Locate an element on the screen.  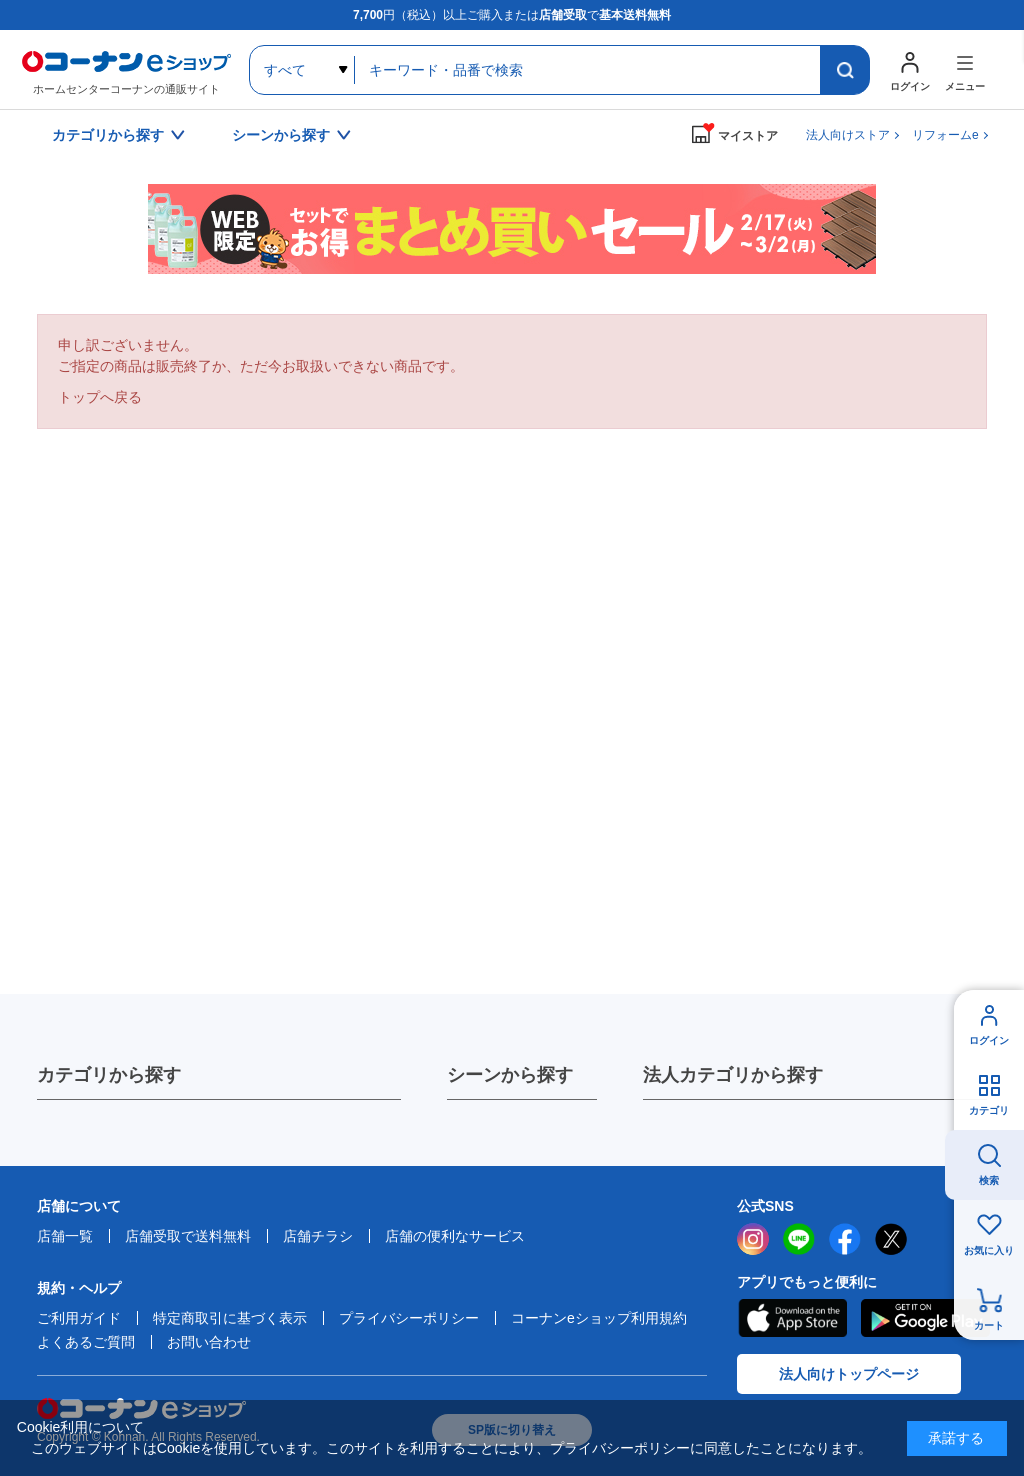
店舗一覧 is located at coordinates (65, 1236).